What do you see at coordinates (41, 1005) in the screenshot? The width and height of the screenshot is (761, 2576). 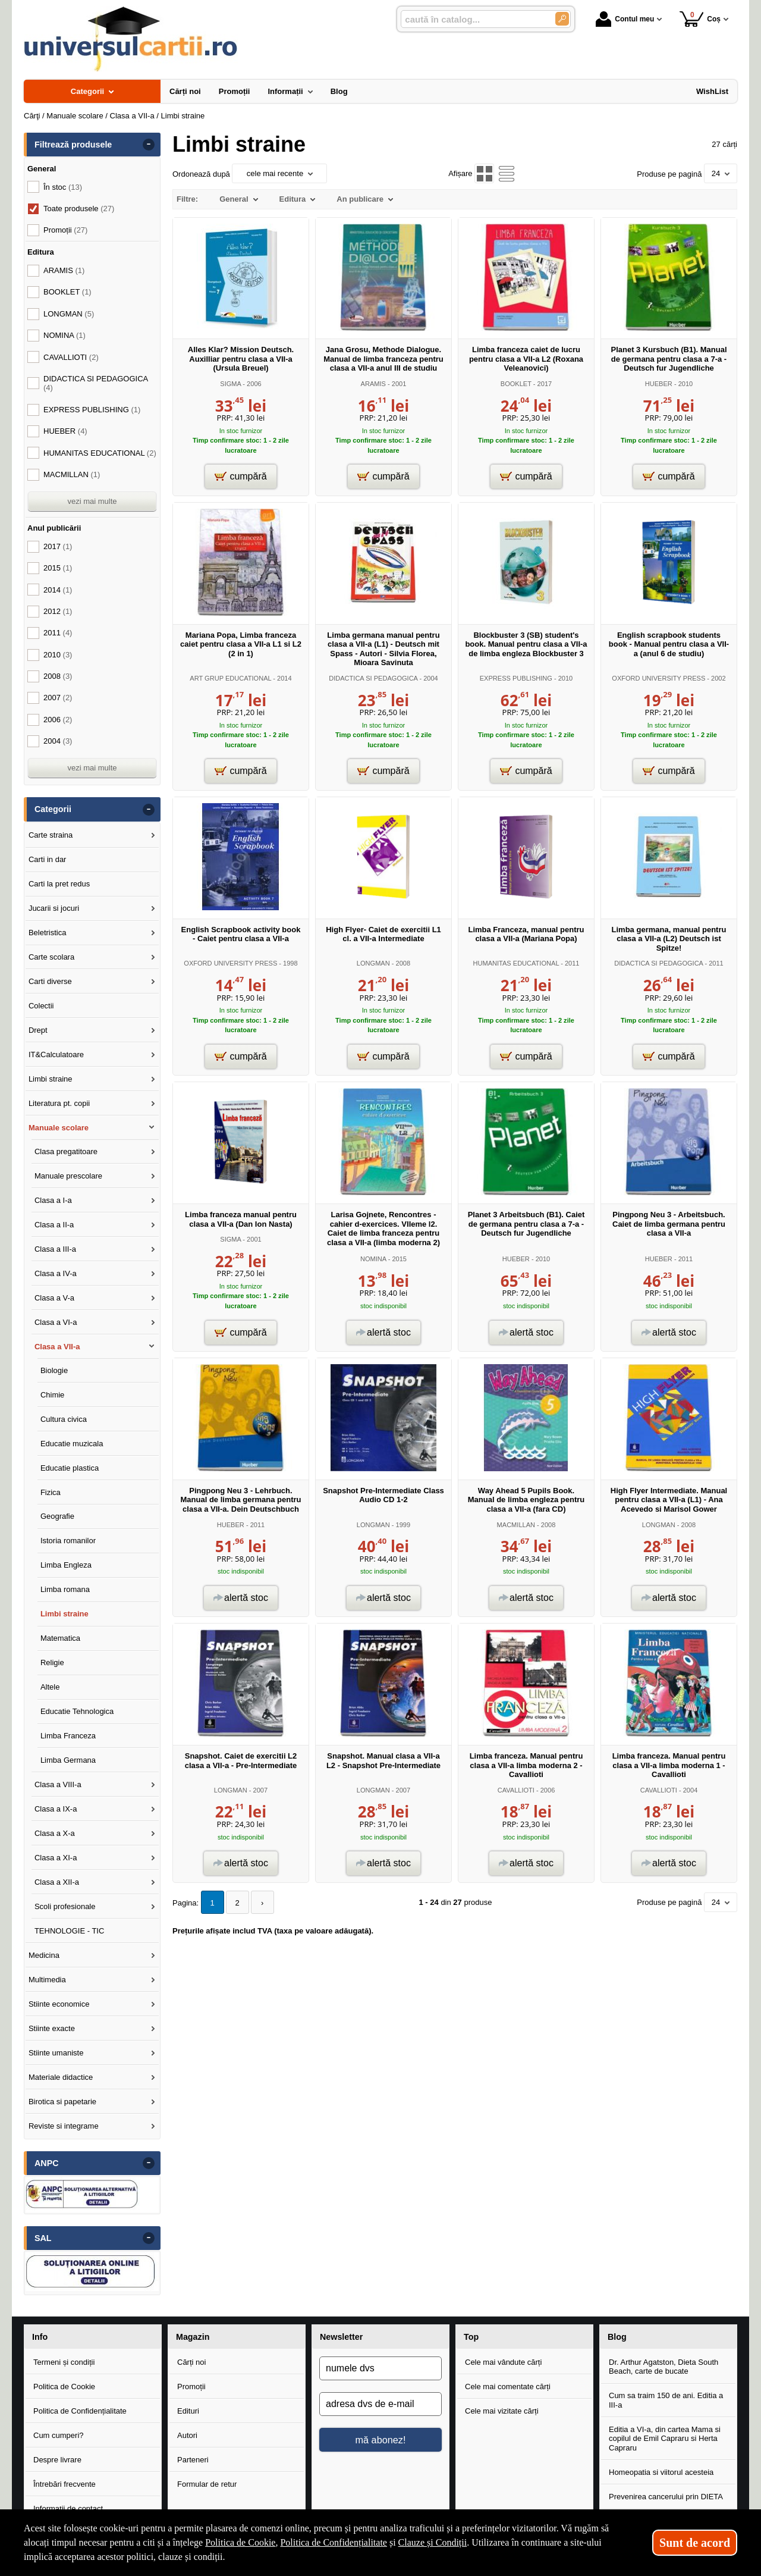 I see `Colectii` at bounding box center [41, 1005].